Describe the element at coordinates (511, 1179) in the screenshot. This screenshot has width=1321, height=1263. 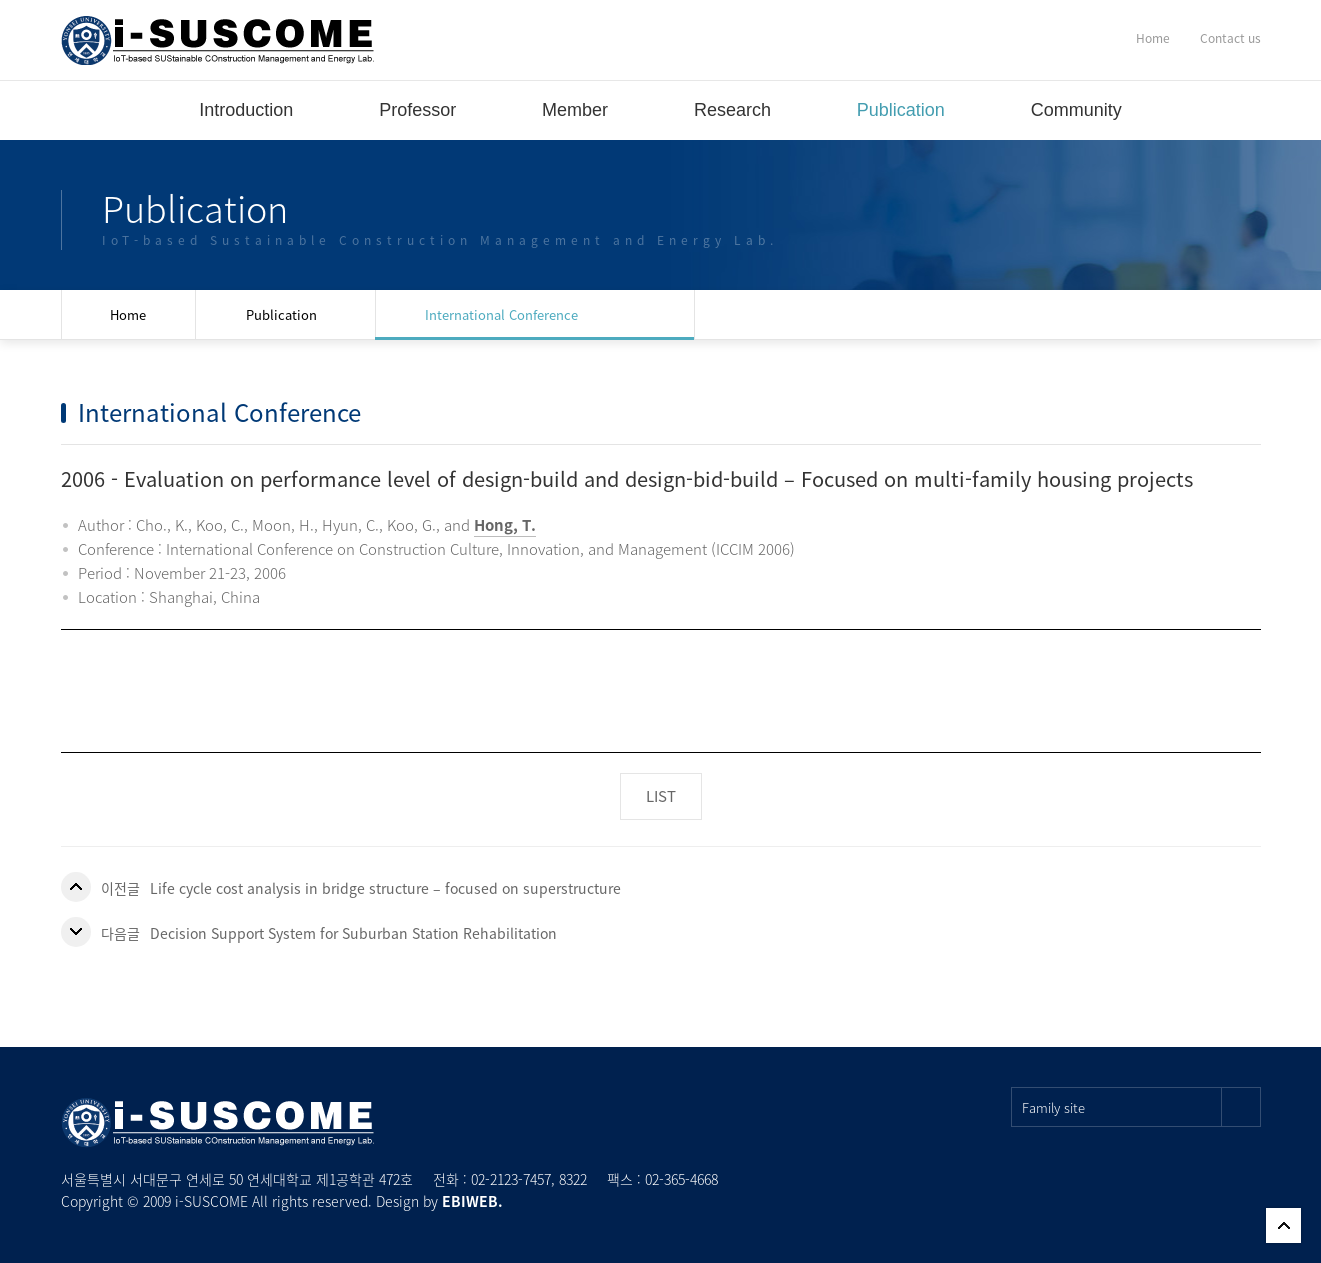
I see `02-2123-7457` at that location.